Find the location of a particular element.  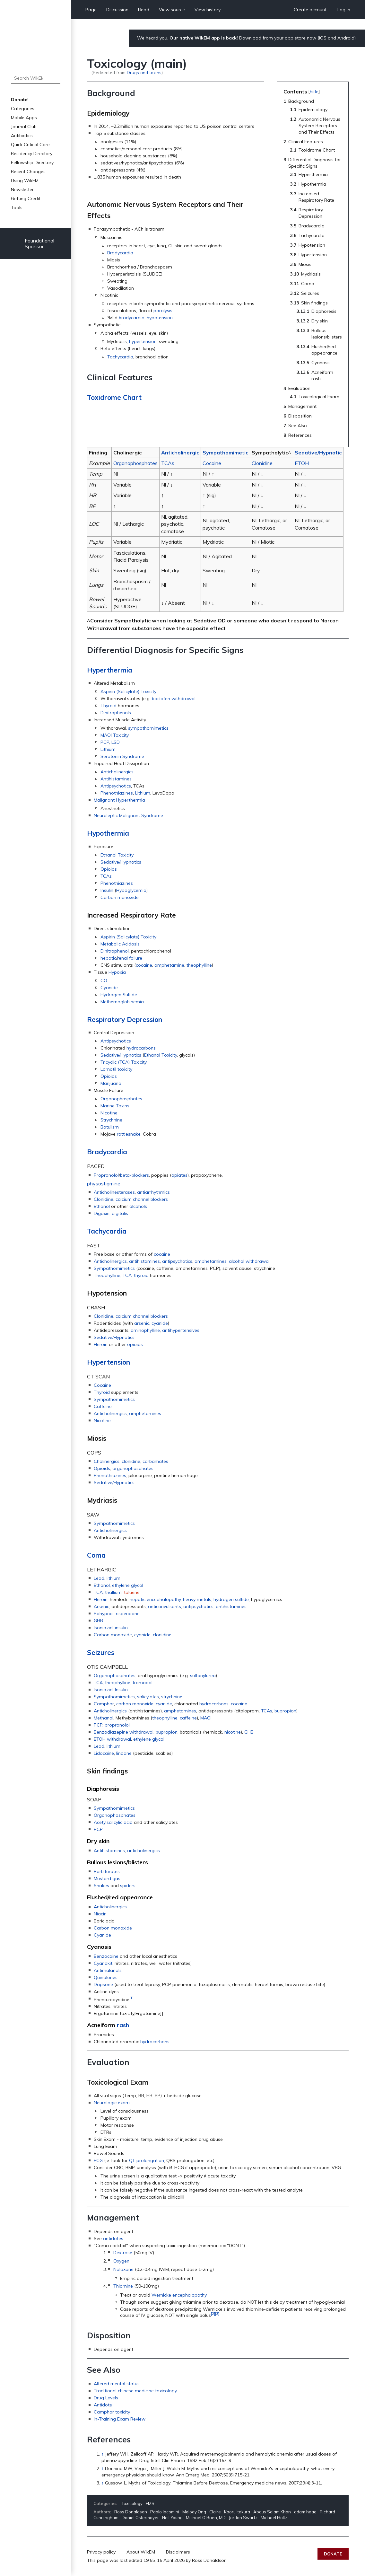

Methemoglobinemia is located at coordinates (122, 1002).